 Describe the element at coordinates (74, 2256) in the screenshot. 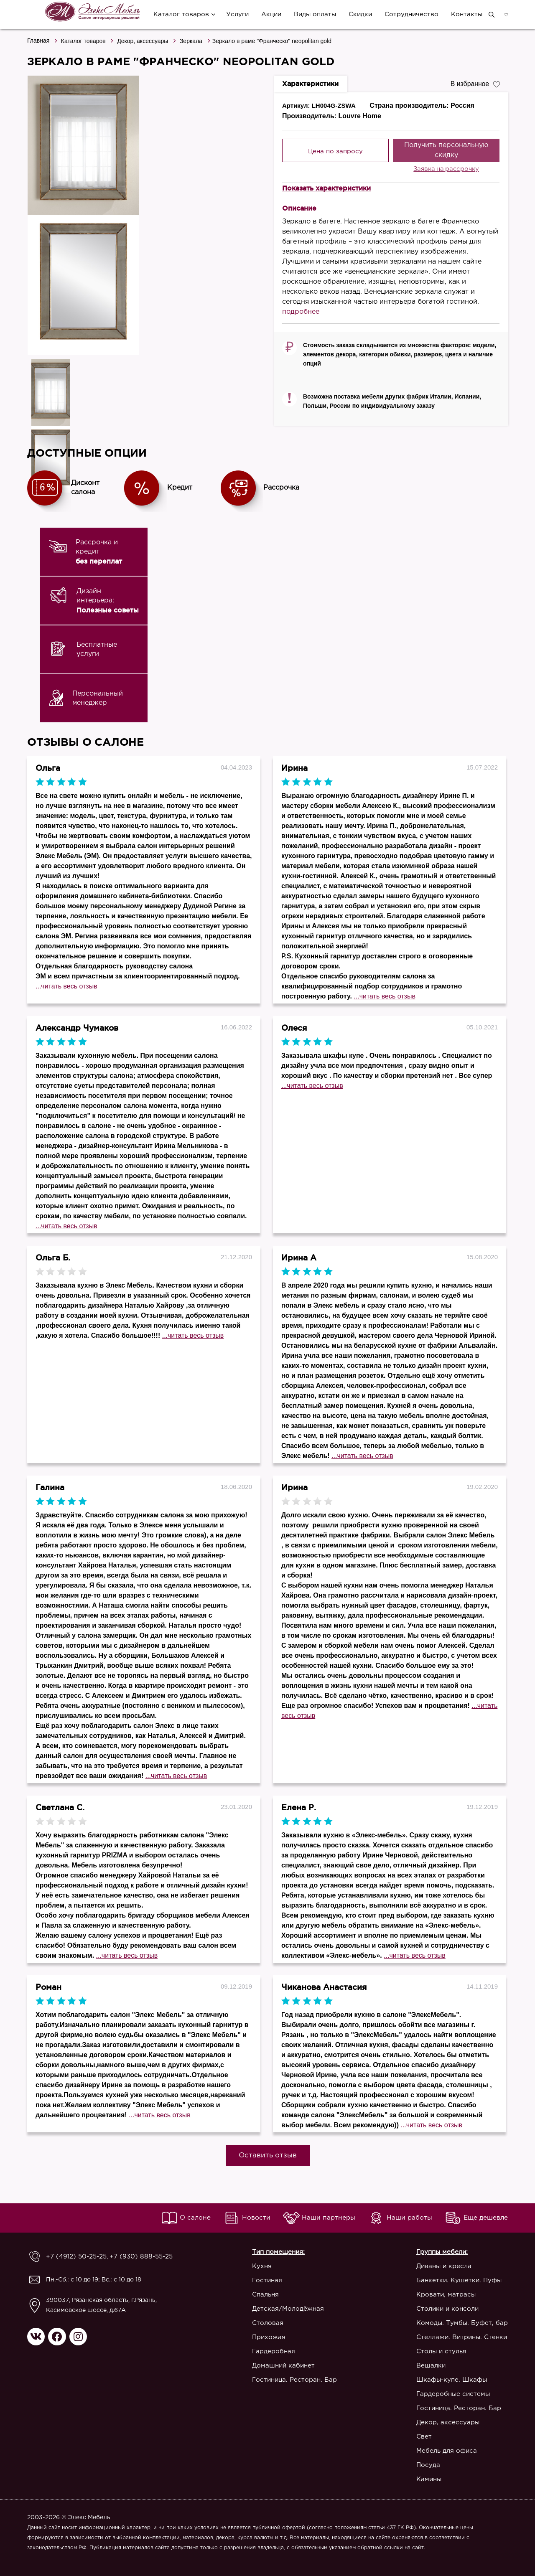

I see `+7 (4912) 50-25-25` at that location.